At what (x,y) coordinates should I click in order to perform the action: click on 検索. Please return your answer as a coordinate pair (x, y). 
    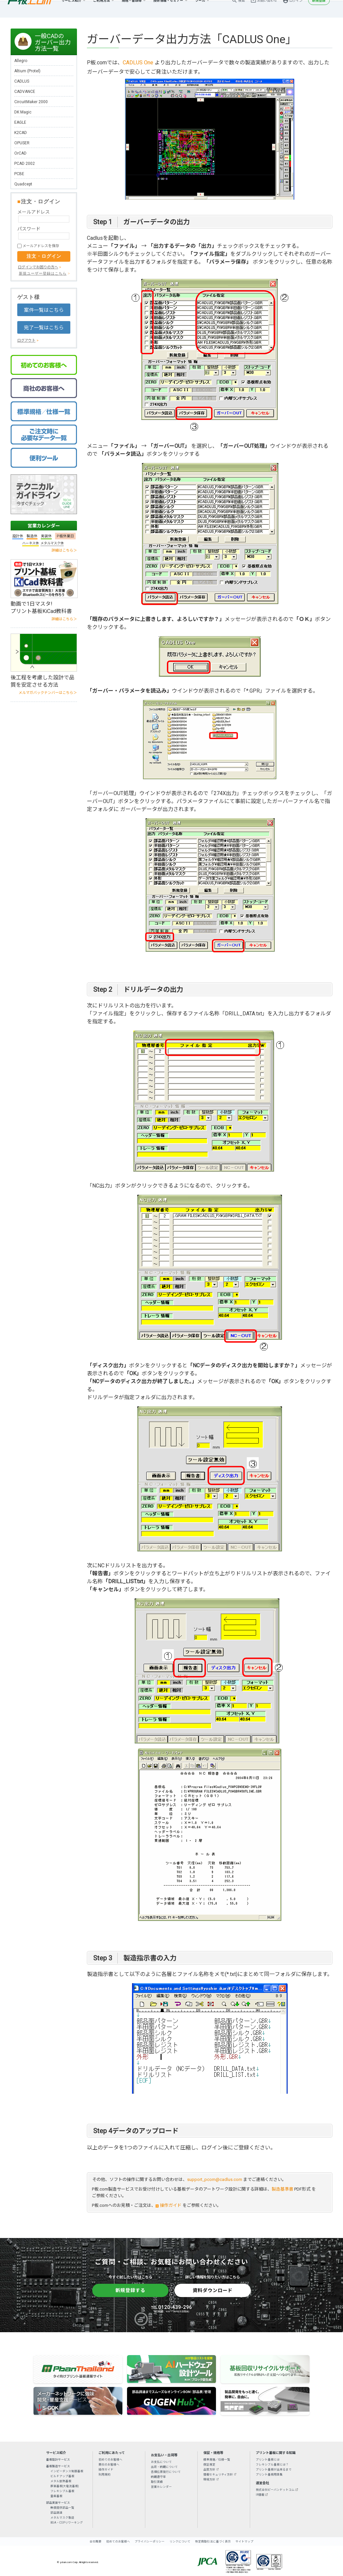
    Looking at the image, I should click on (241, 8).